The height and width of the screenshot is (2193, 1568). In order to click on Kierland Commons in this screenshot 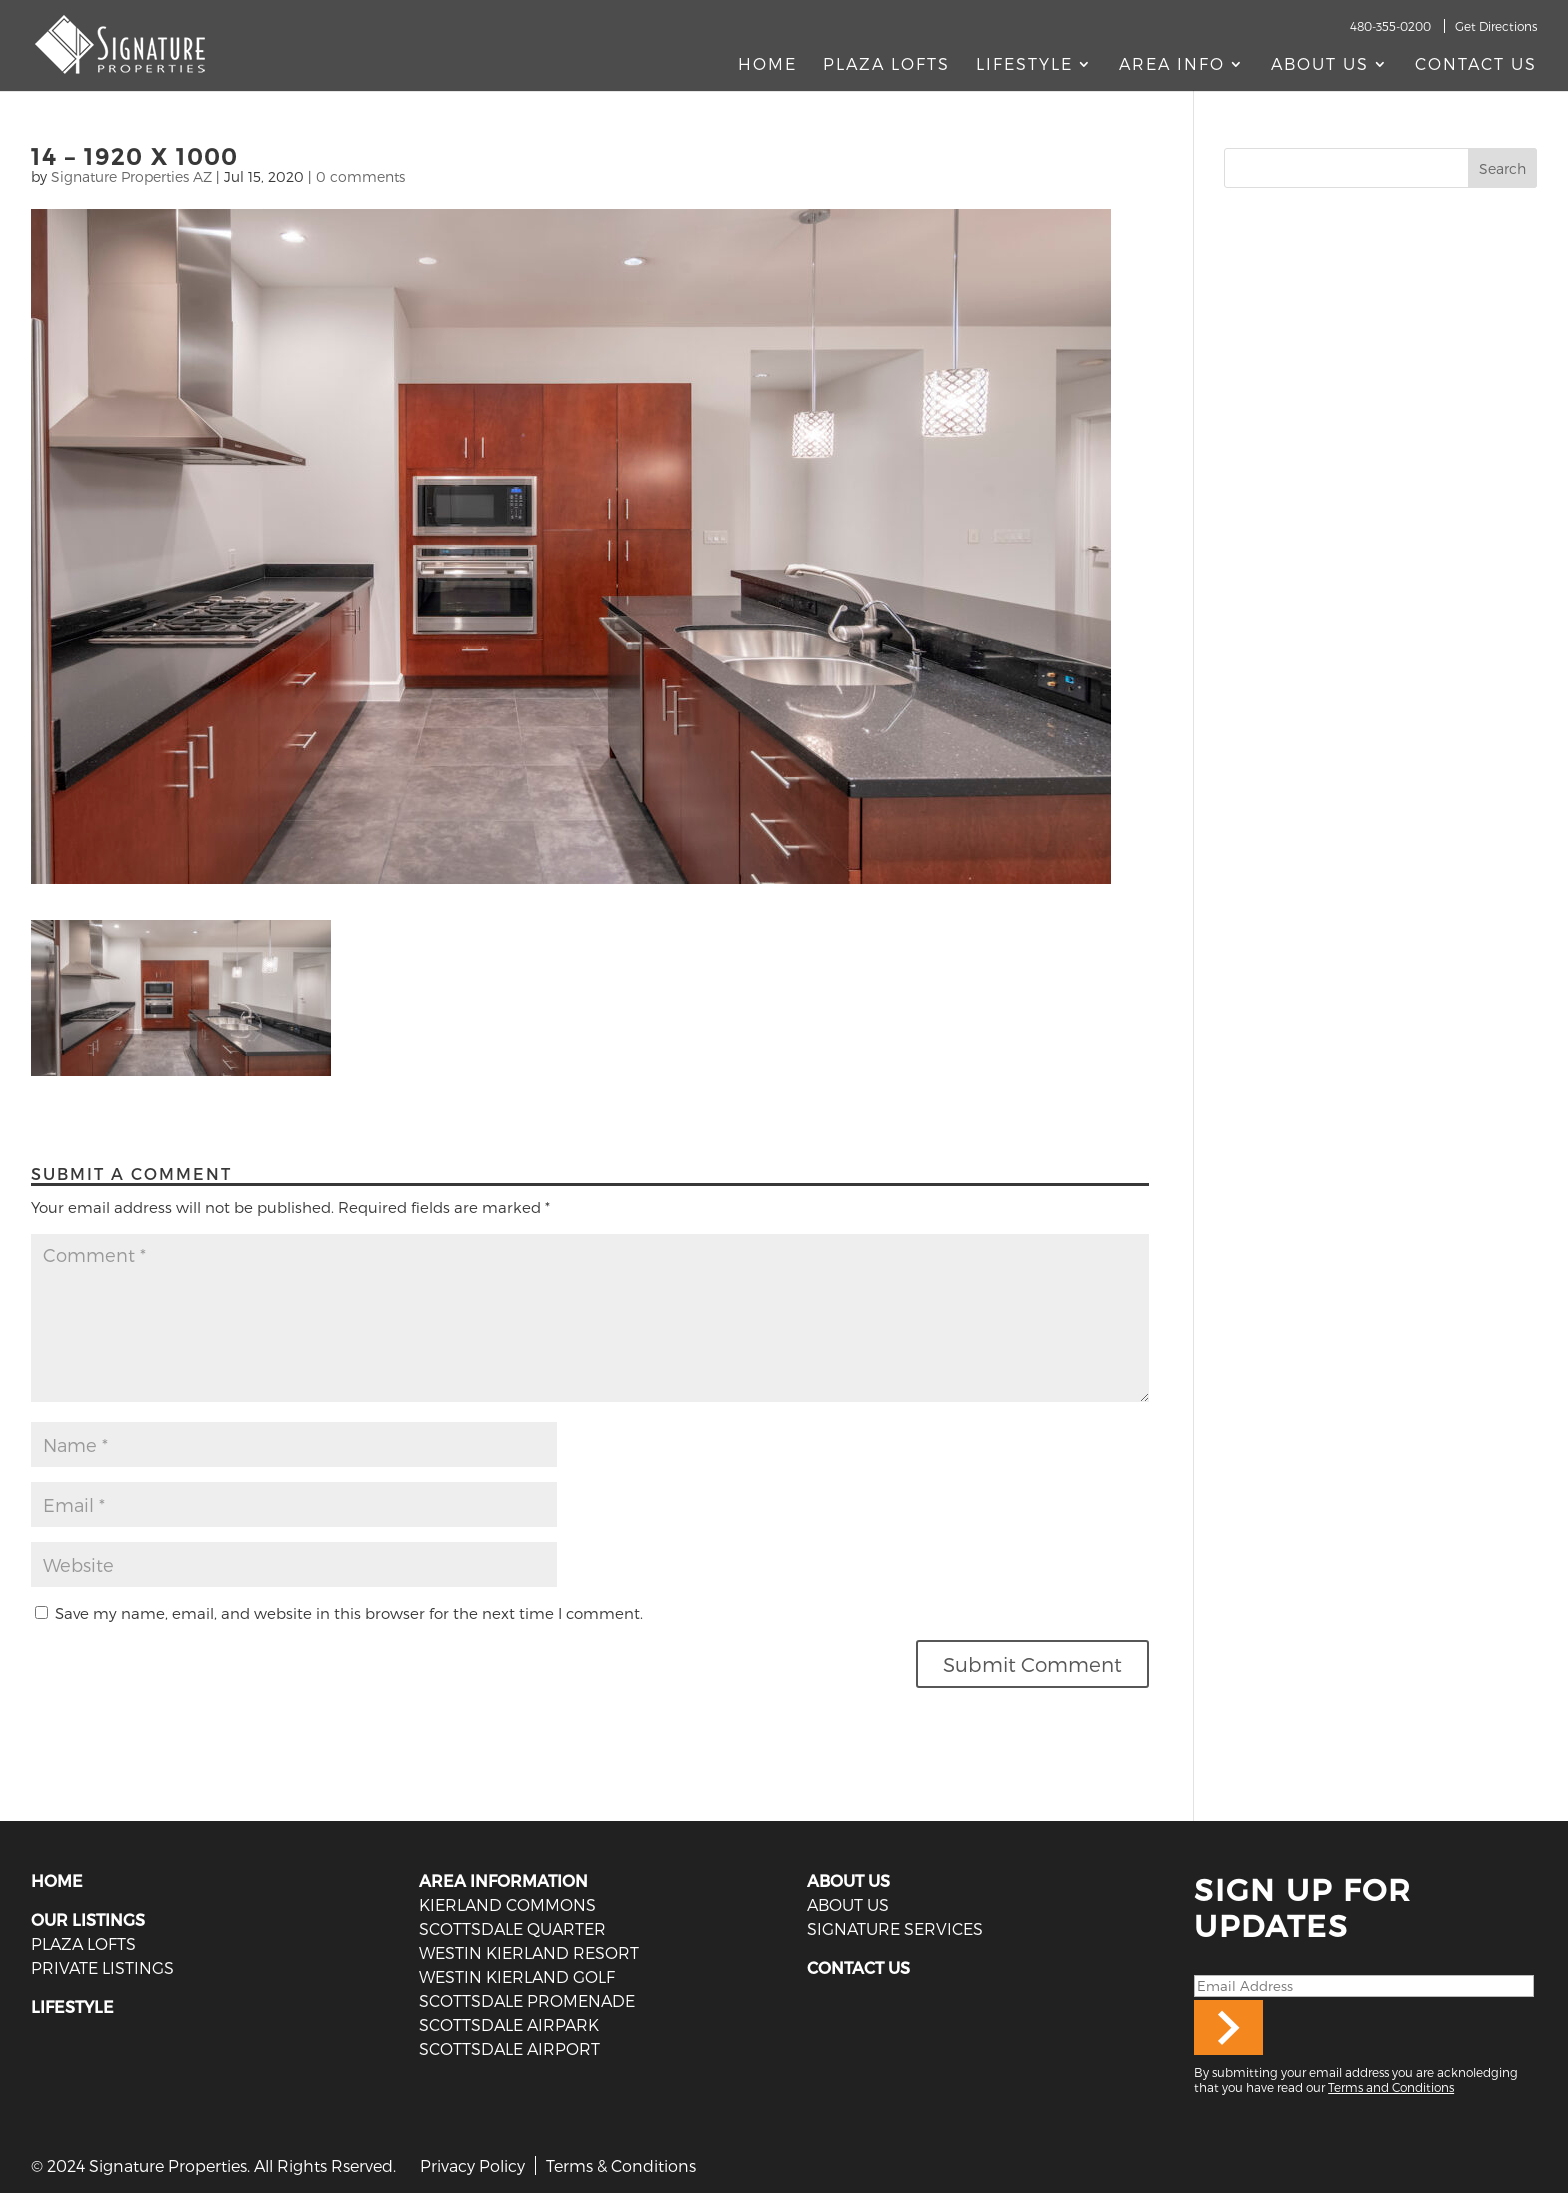, I will do `click(507, 1904)`.